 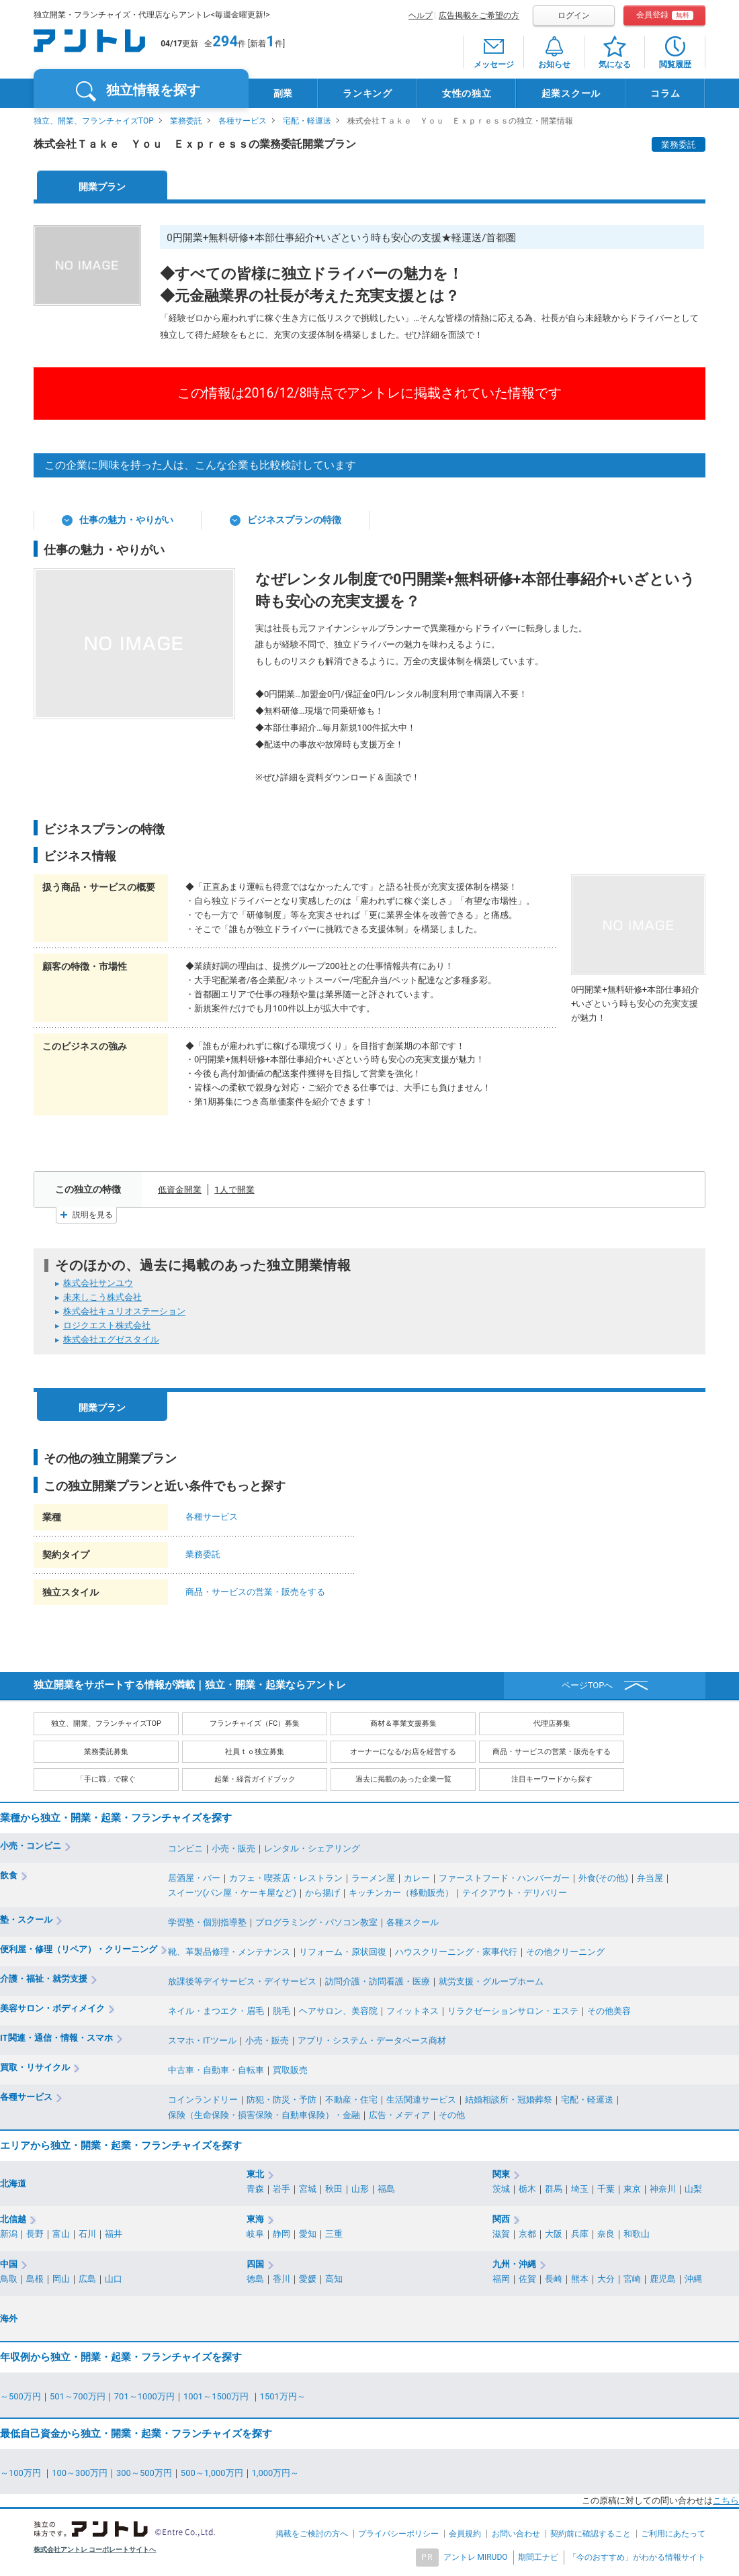 What do you see at coordinates (693, 2279) in the screenshot?
I see `沖縄` at bounding box center [693, 2279].